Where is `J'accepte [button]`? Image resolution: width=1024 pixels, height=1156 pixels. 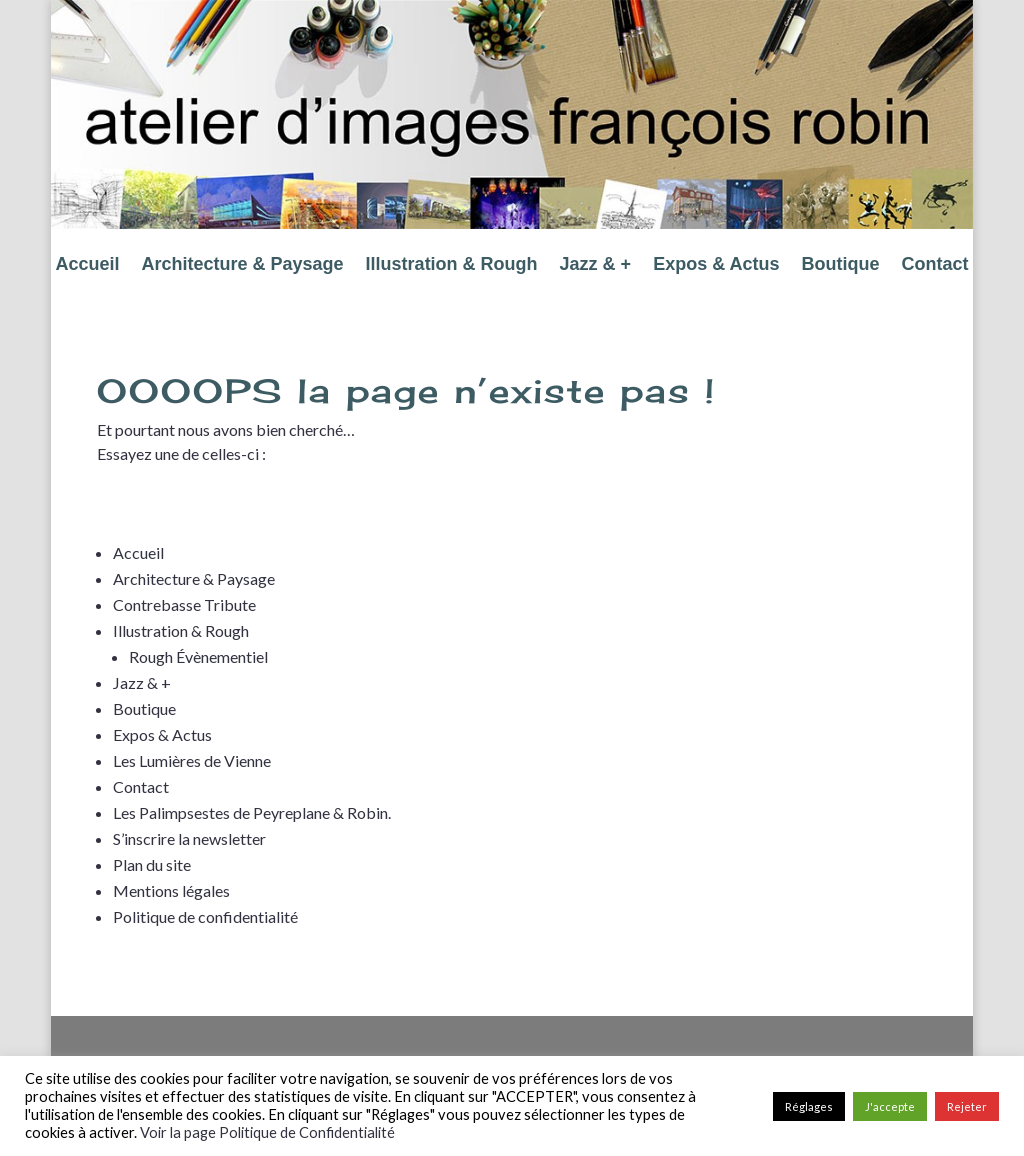
J'accepte [button] is located at coordinates (890, 1106).